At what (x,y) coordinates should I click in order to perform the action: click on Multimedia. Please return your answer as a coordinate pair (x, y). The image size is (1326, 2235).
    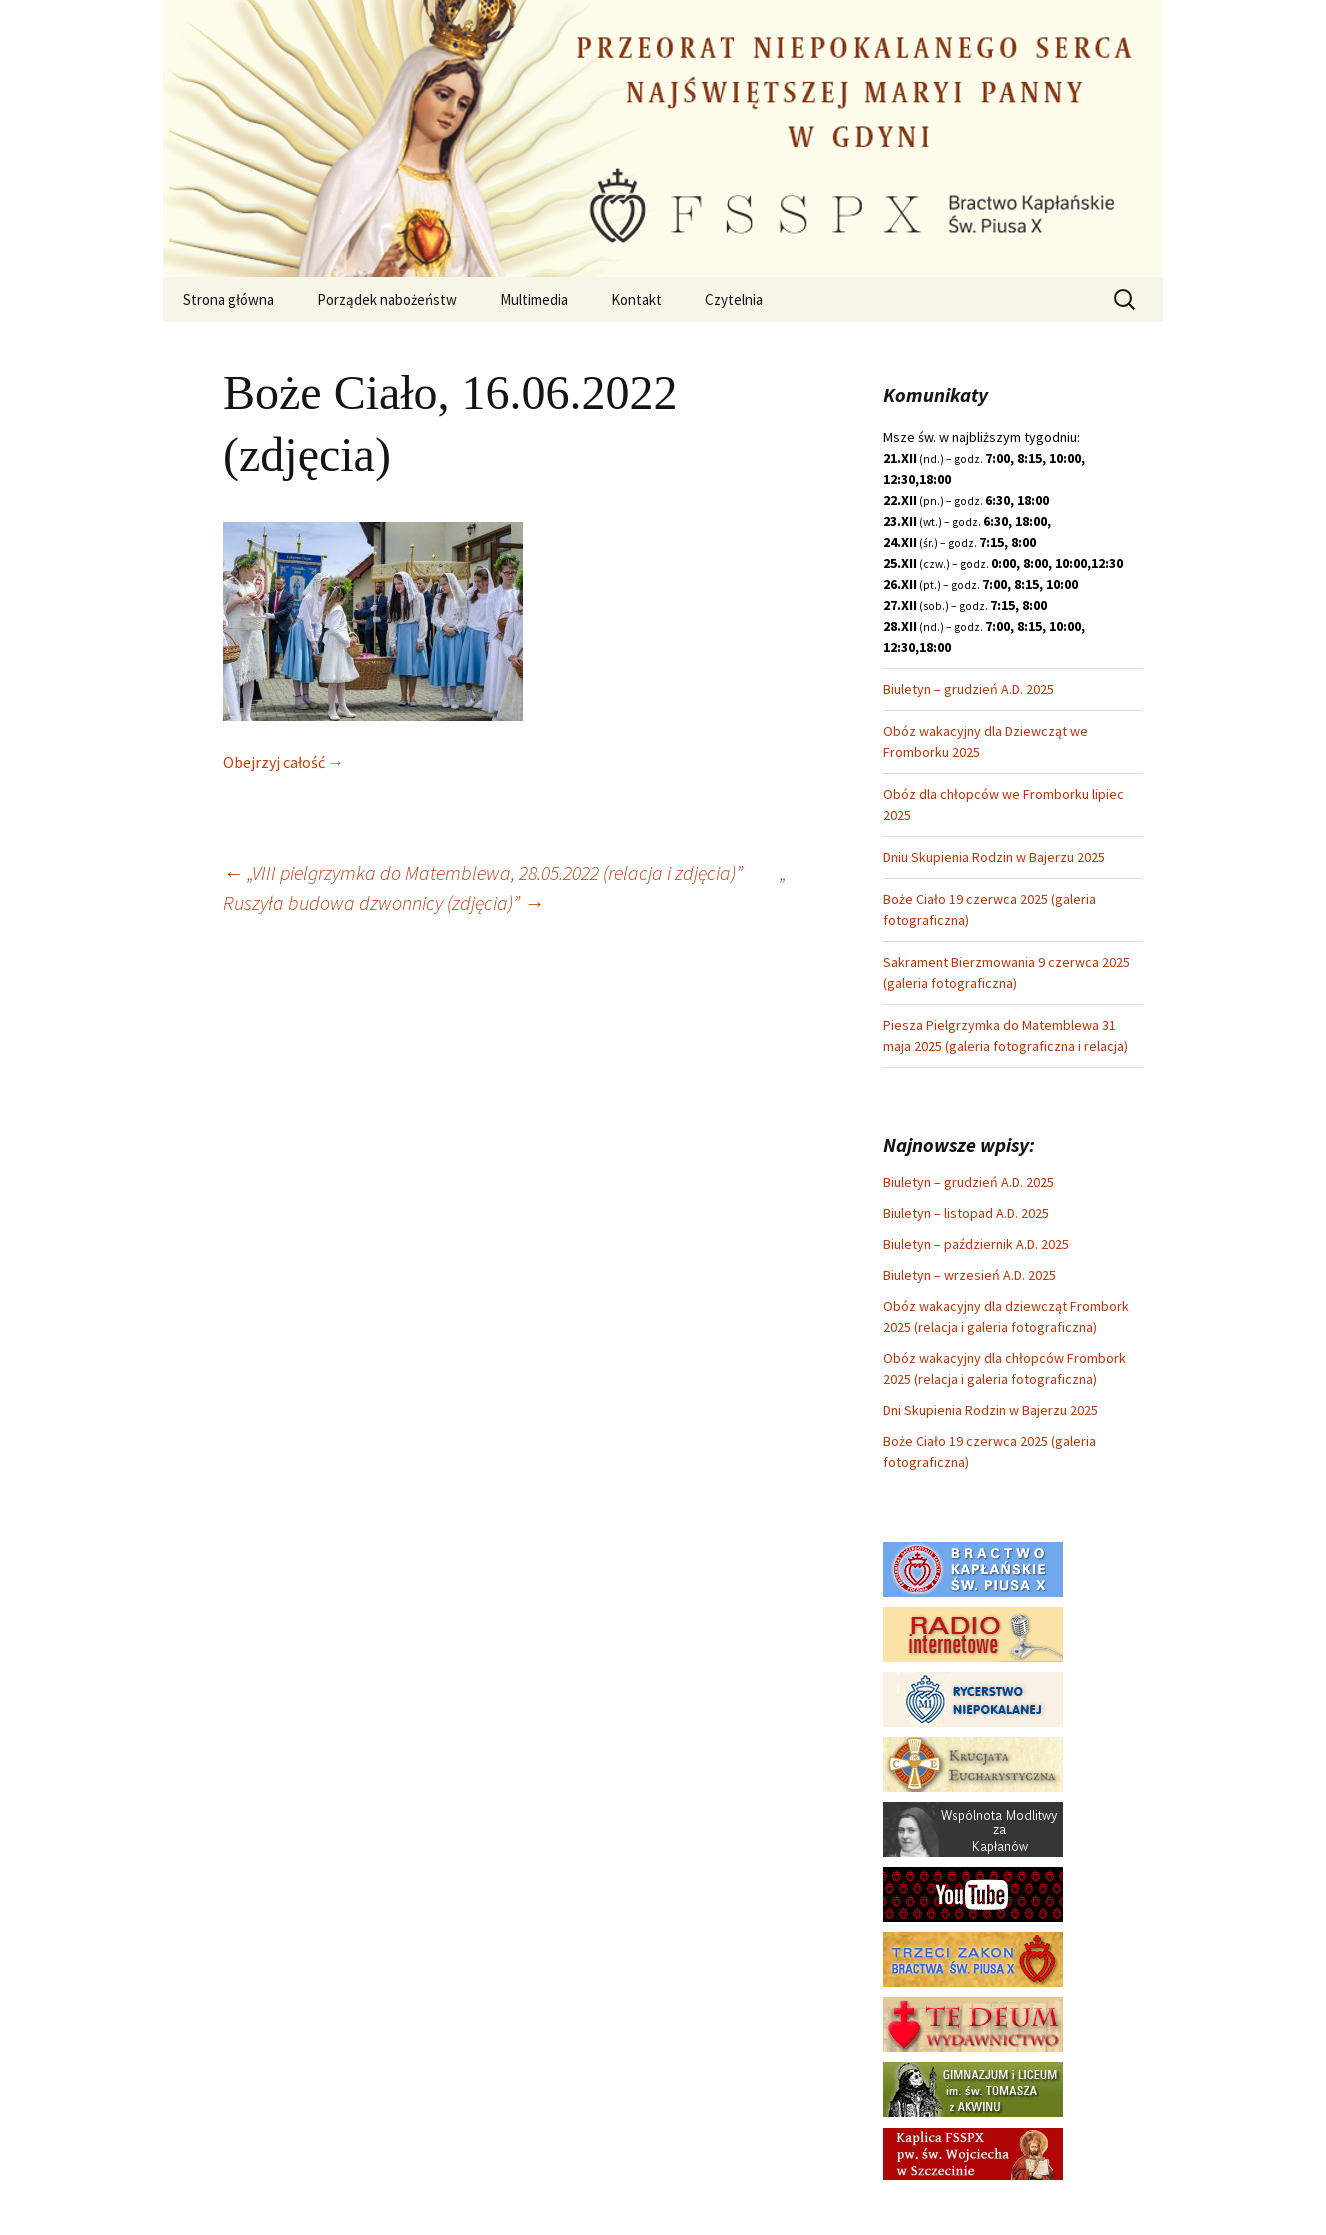
    Looking at the image, I should click on (534, 299).